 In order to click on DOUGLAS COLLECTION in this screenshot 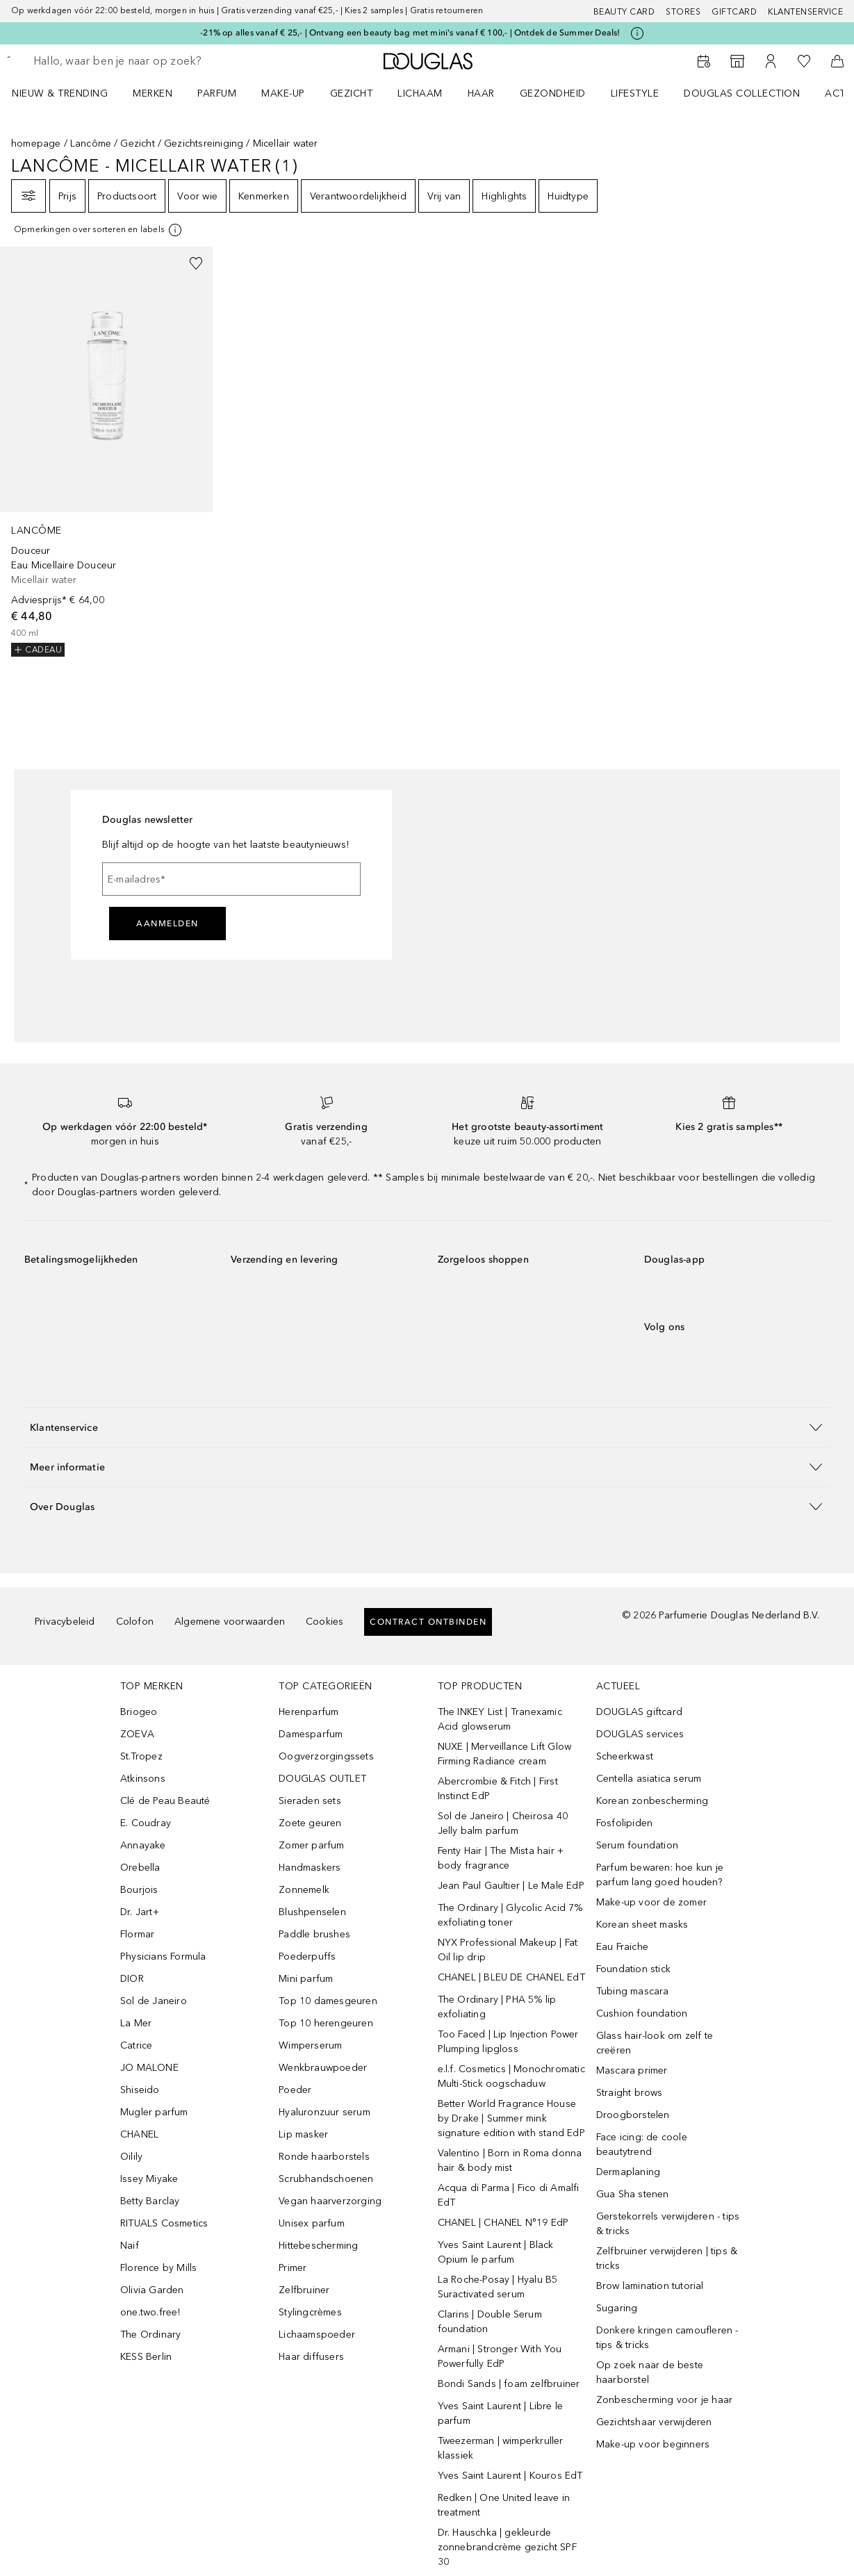, I will do `click(742, 93)`.